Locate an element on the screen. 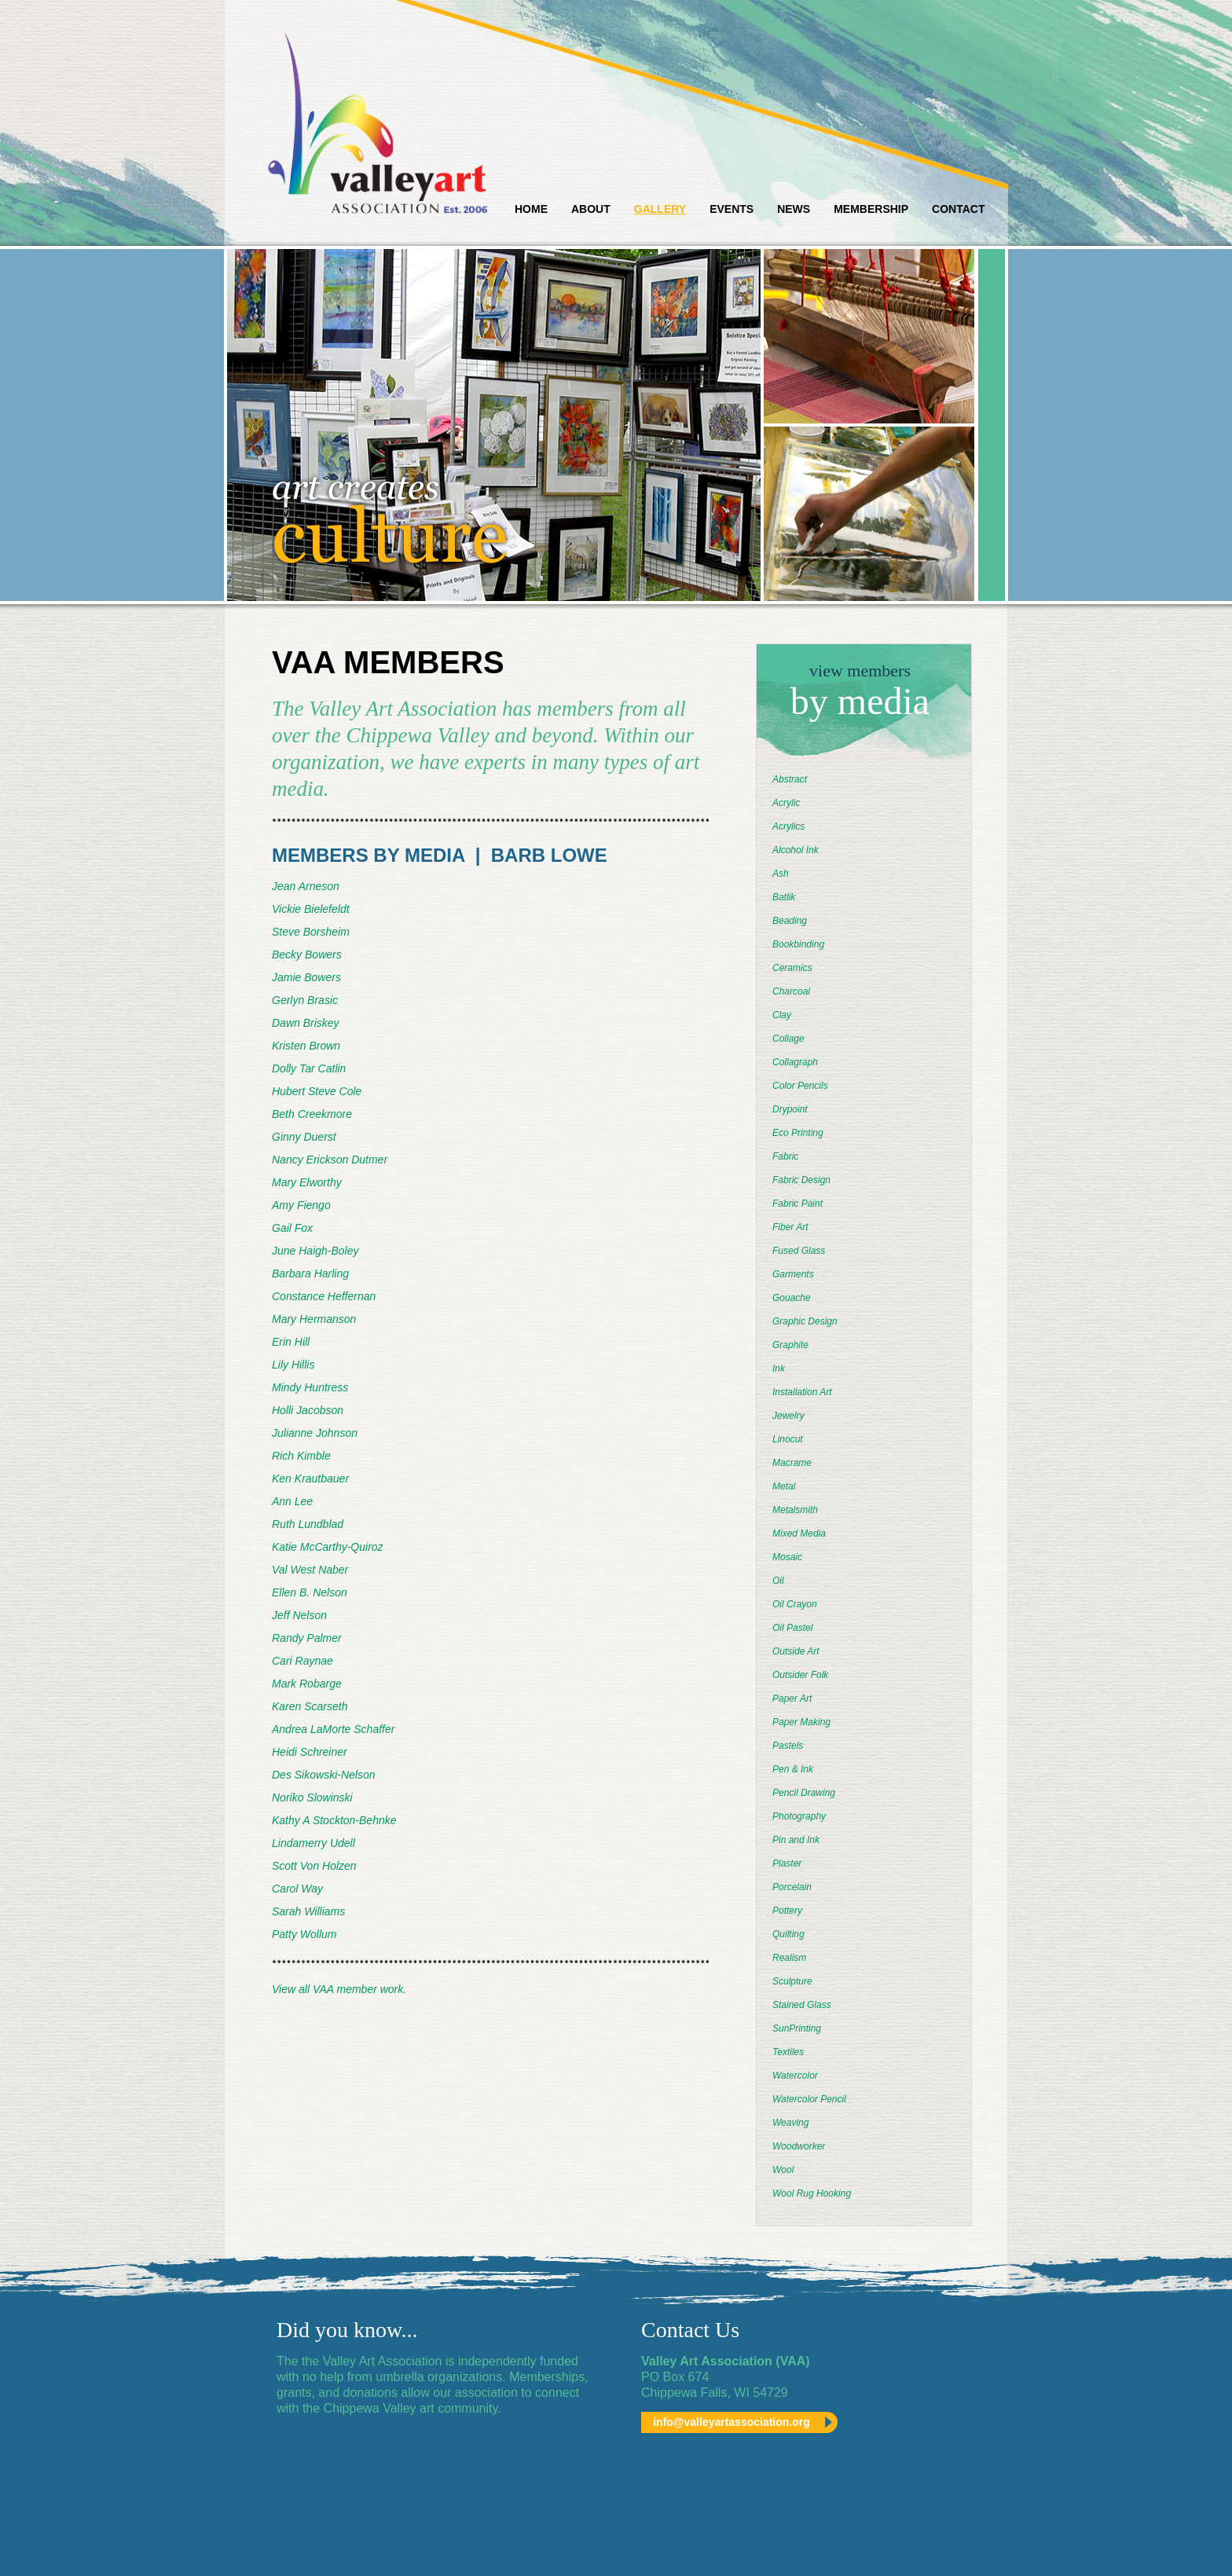 The height and width of the screenshot is (2576, 1232). Dolly Tar Catlin is located at coordinates (309, 1068).